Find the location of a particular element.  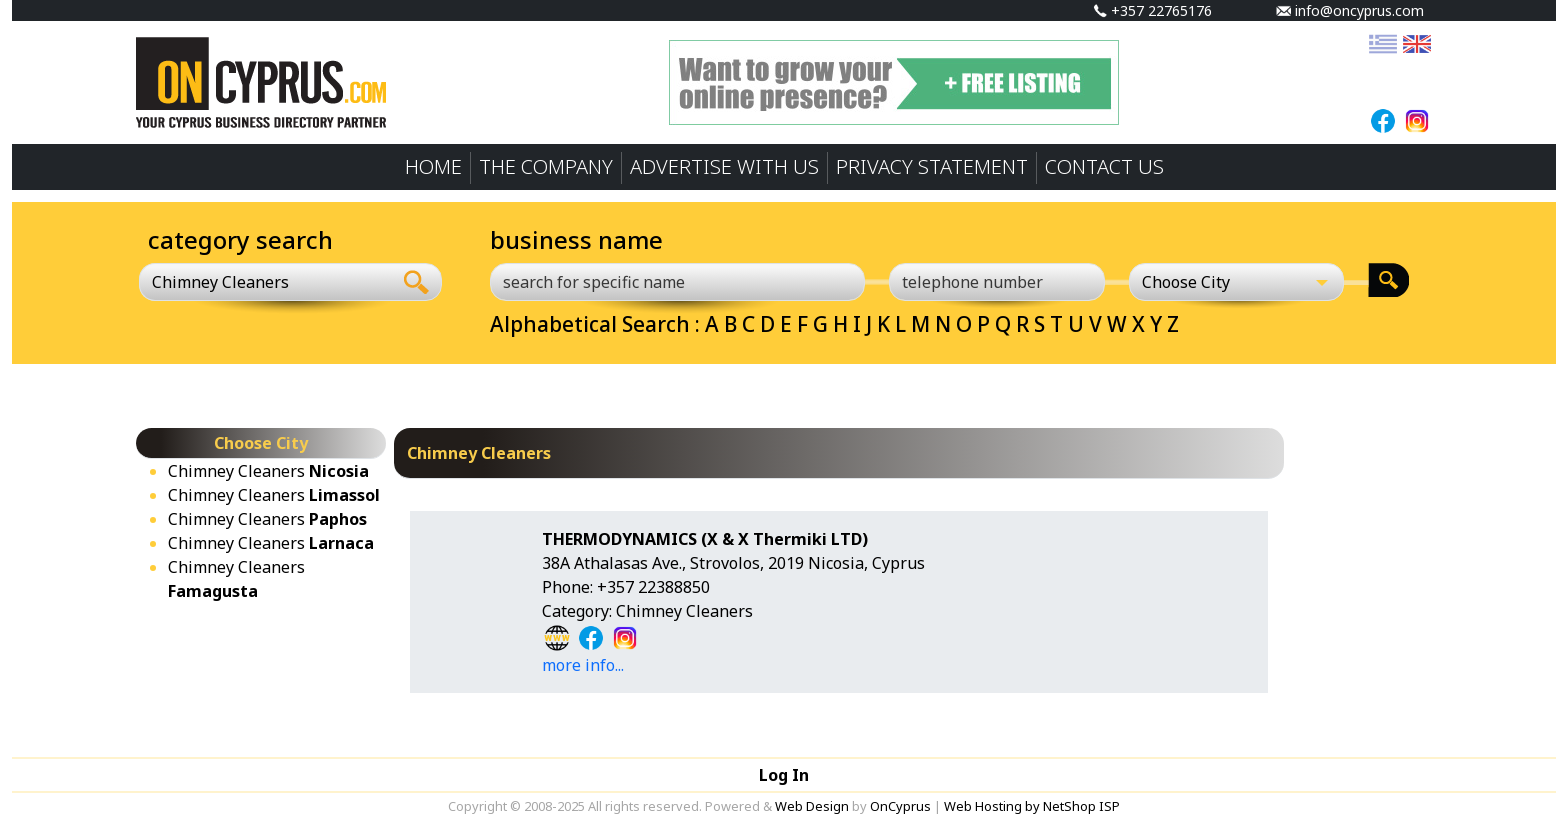

more info... is located at coordinates (583, 665).